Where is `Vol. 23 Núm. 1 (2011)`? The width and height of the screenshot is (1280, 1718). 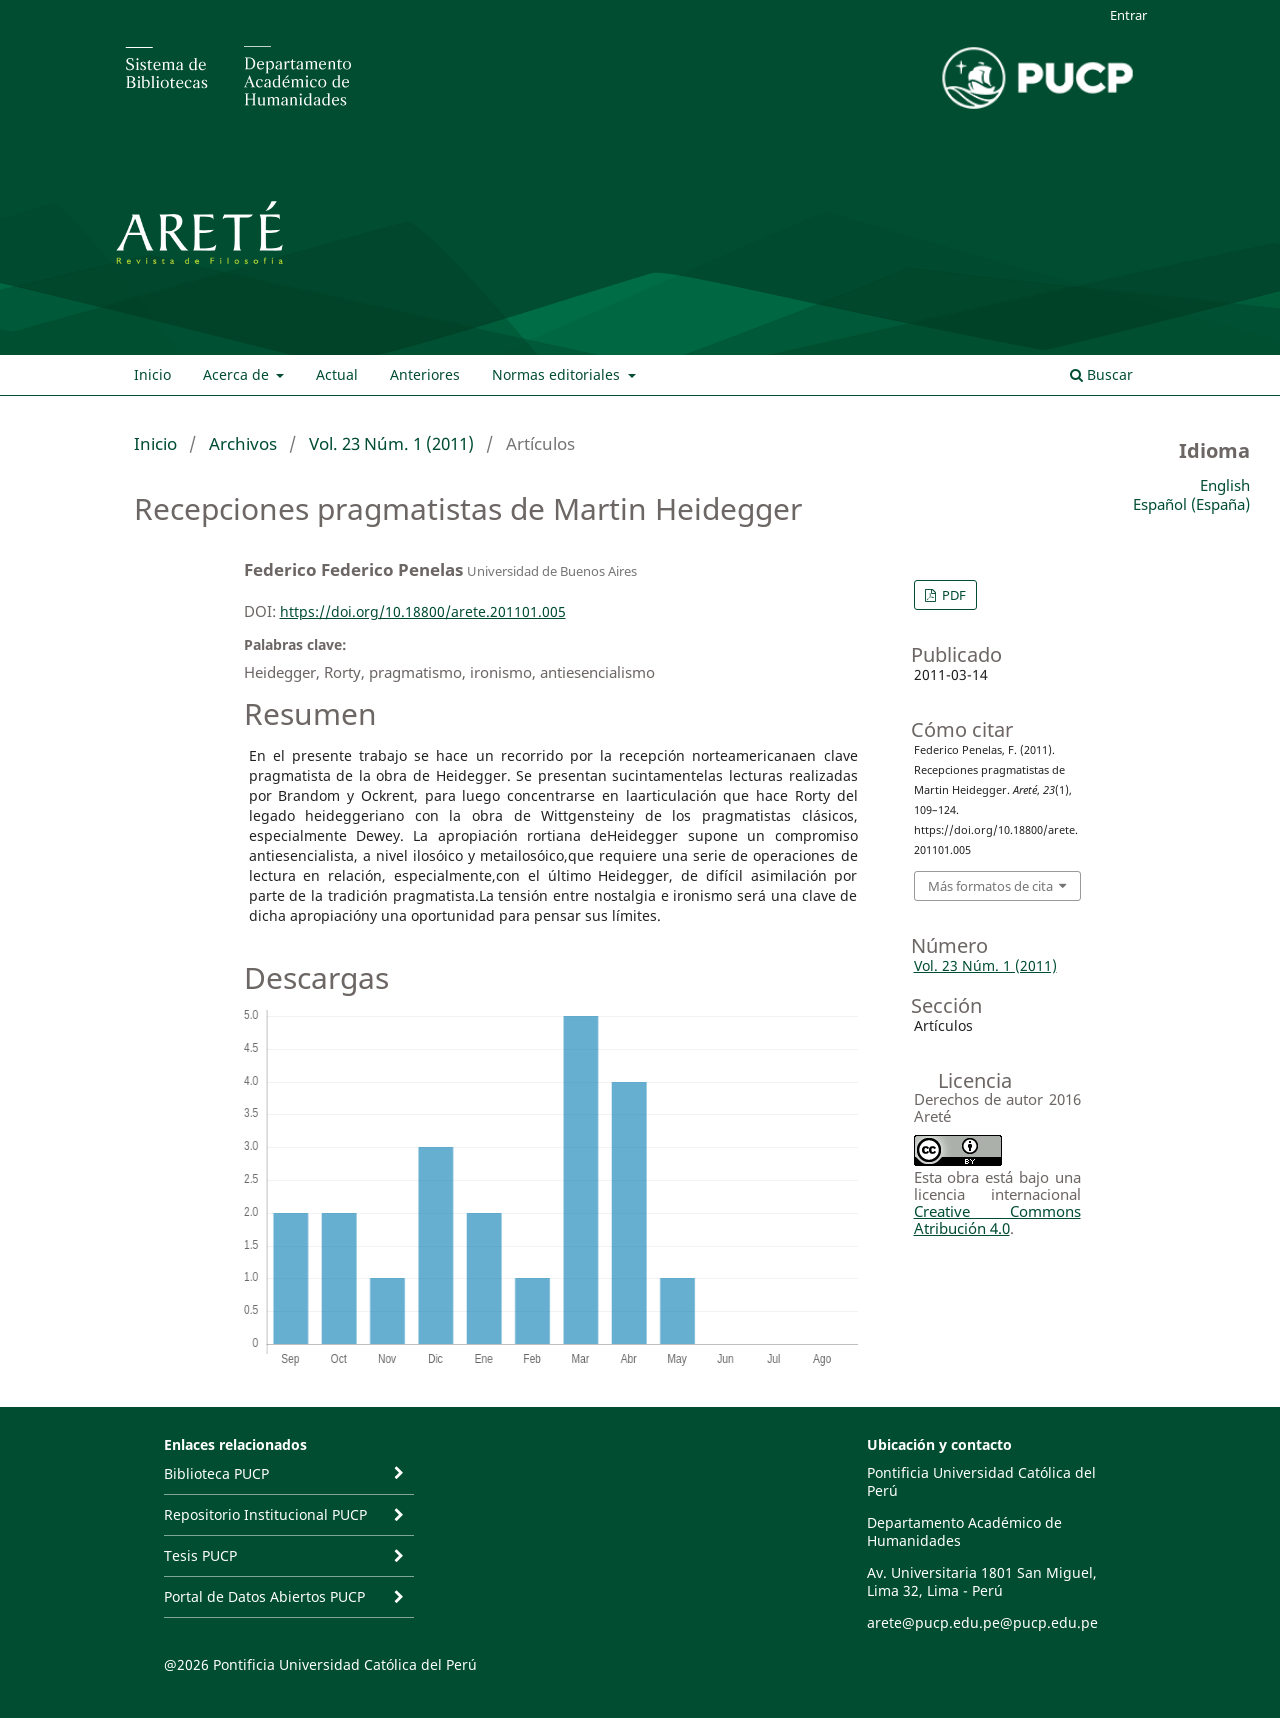
Vol. 23 Núm. 1 (2011) is located at coordinates (391, 443).